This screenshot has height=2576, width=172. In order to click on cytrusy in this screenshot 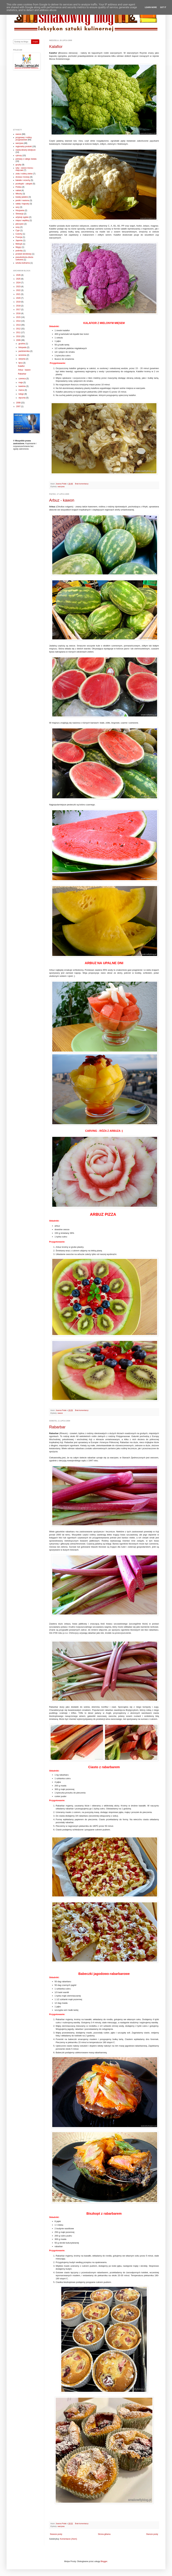, I will do `click(19, 155)`.